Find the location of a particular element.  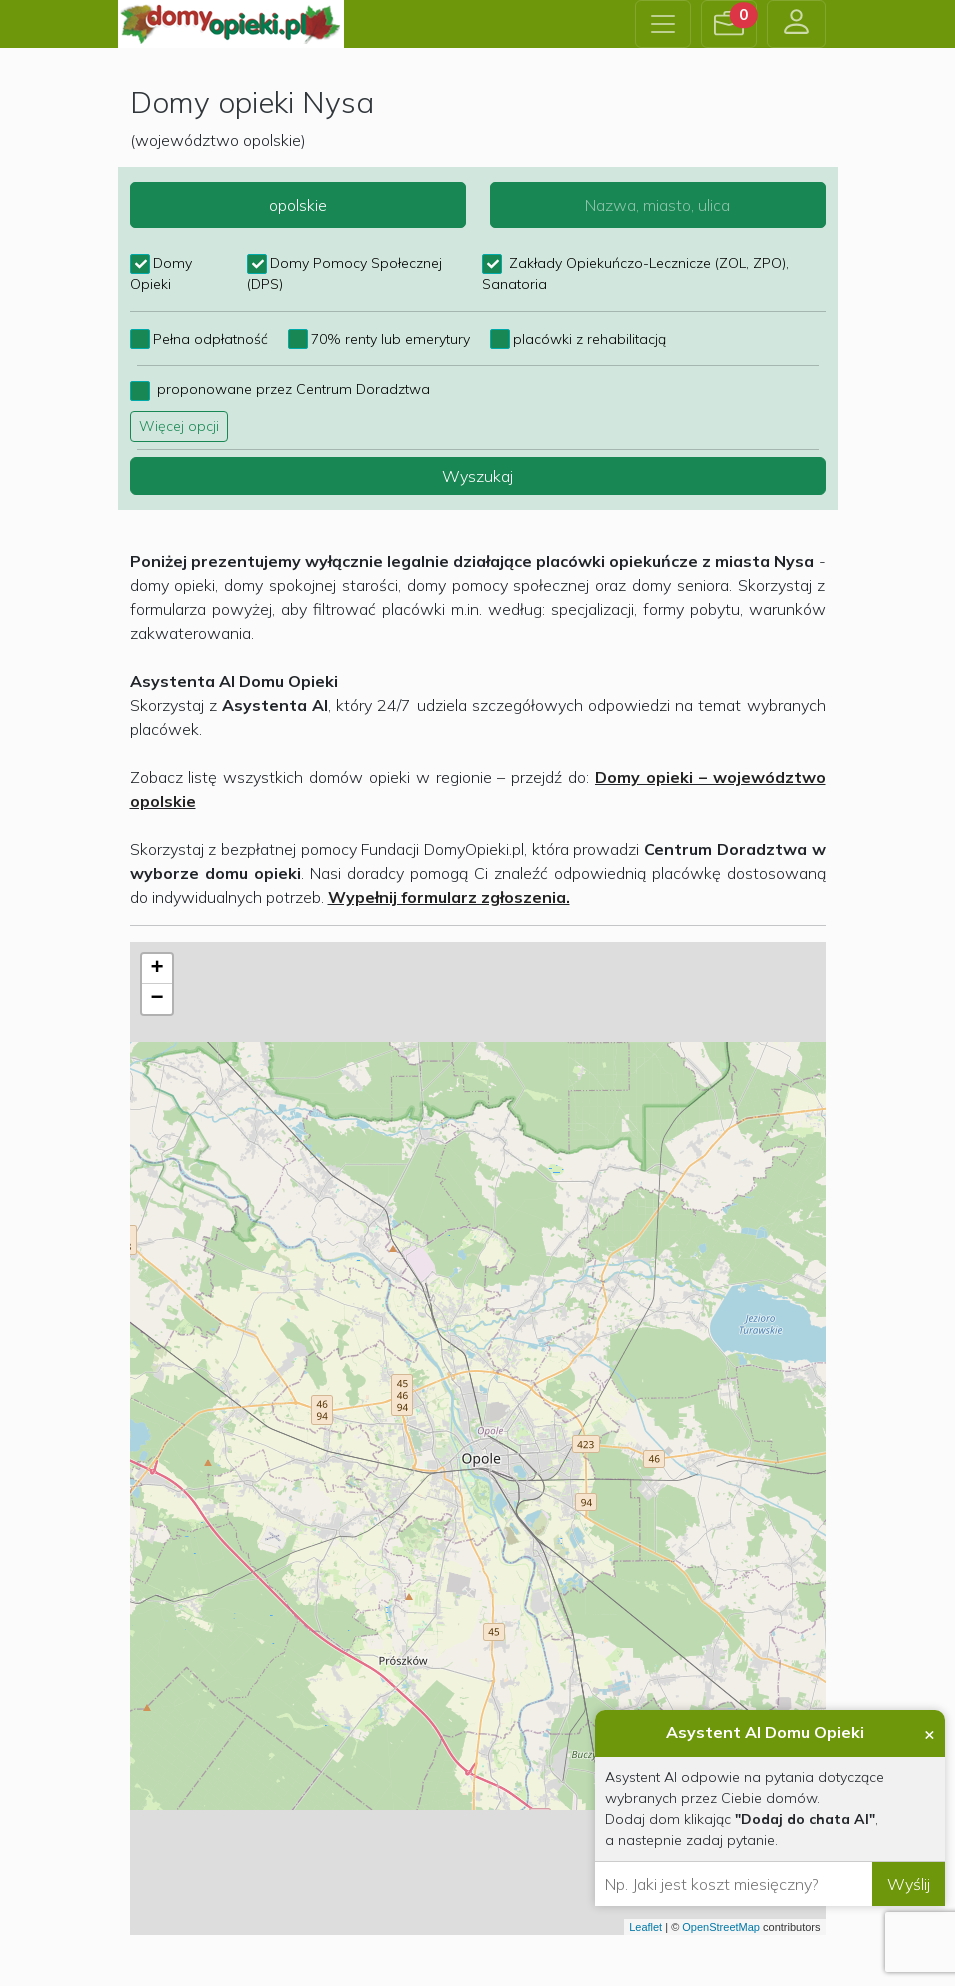

Leaflet is located at coordinates (645, 1927).